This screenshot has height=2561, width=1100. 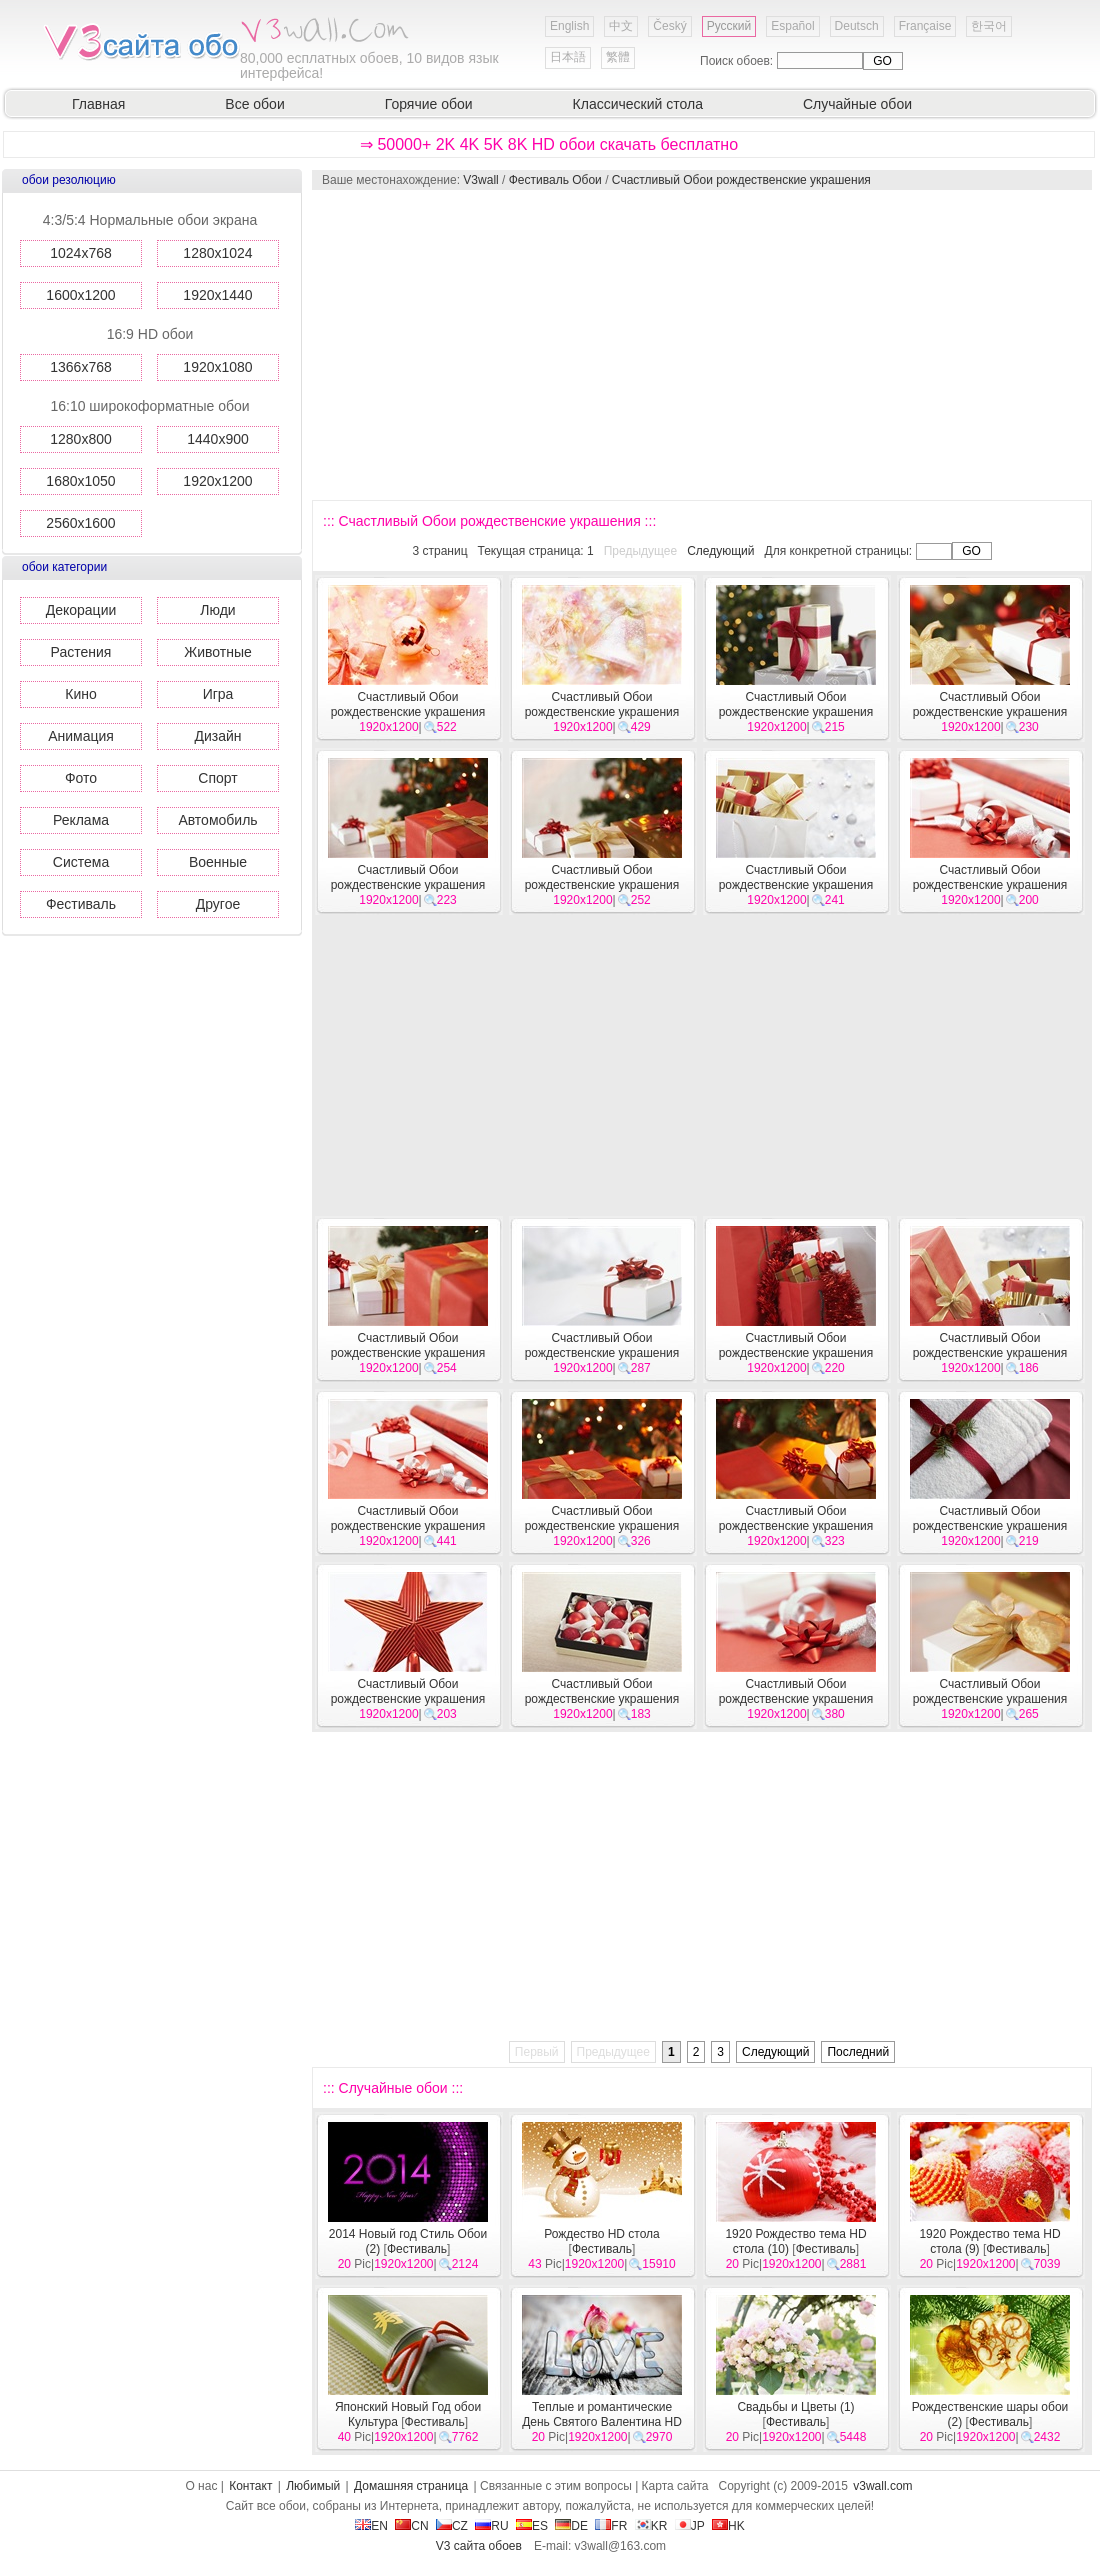 I want to click on Фестиваль Обои, so click(x=555, y=180).